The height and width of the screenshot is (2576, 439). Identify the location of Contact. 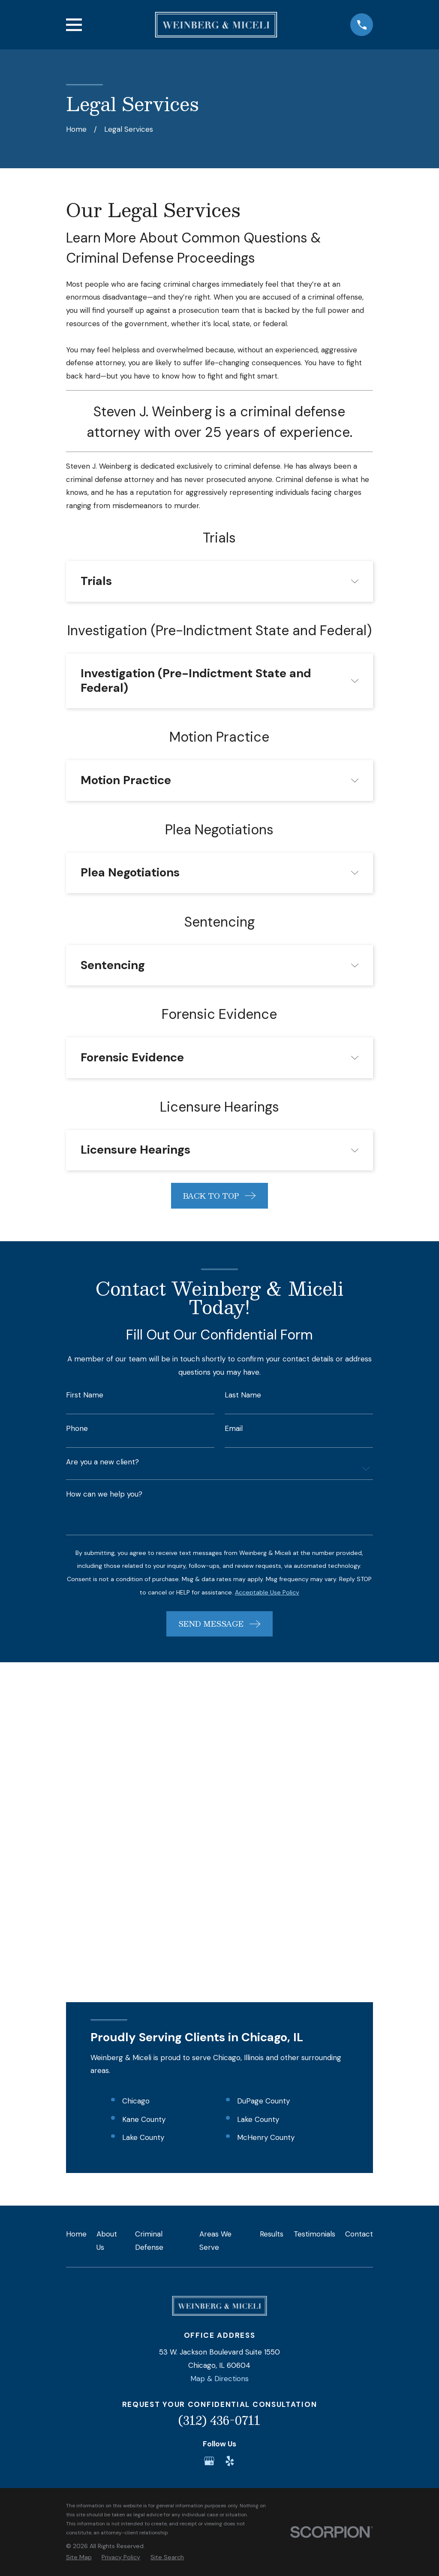
(359, 1926).